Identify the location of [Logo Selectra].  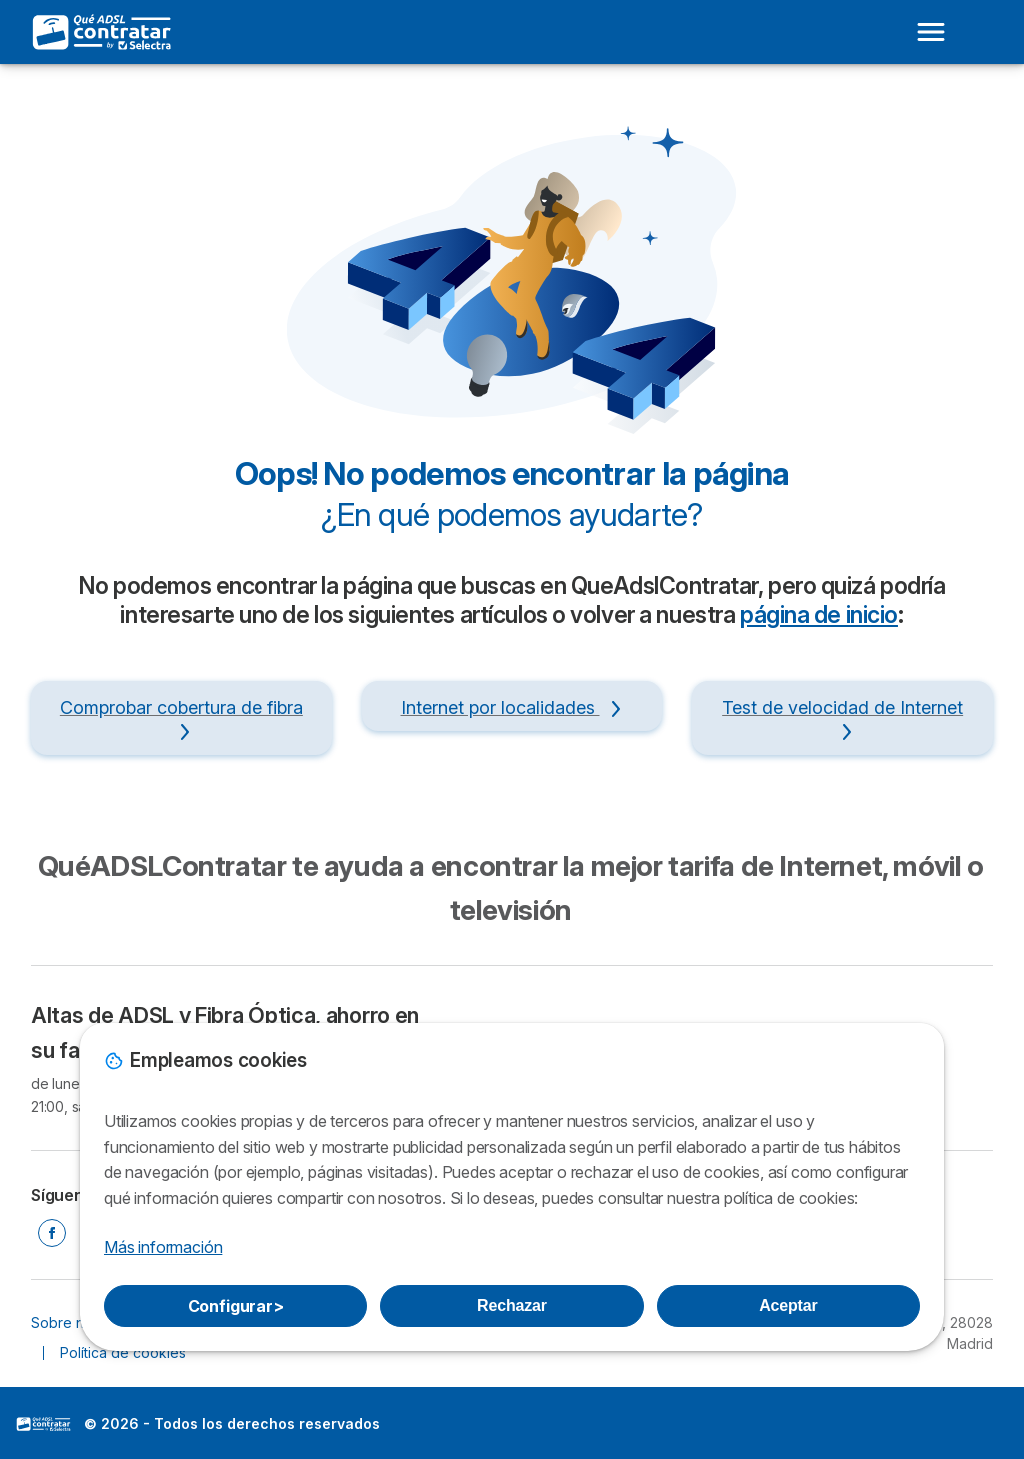
(103, 32).